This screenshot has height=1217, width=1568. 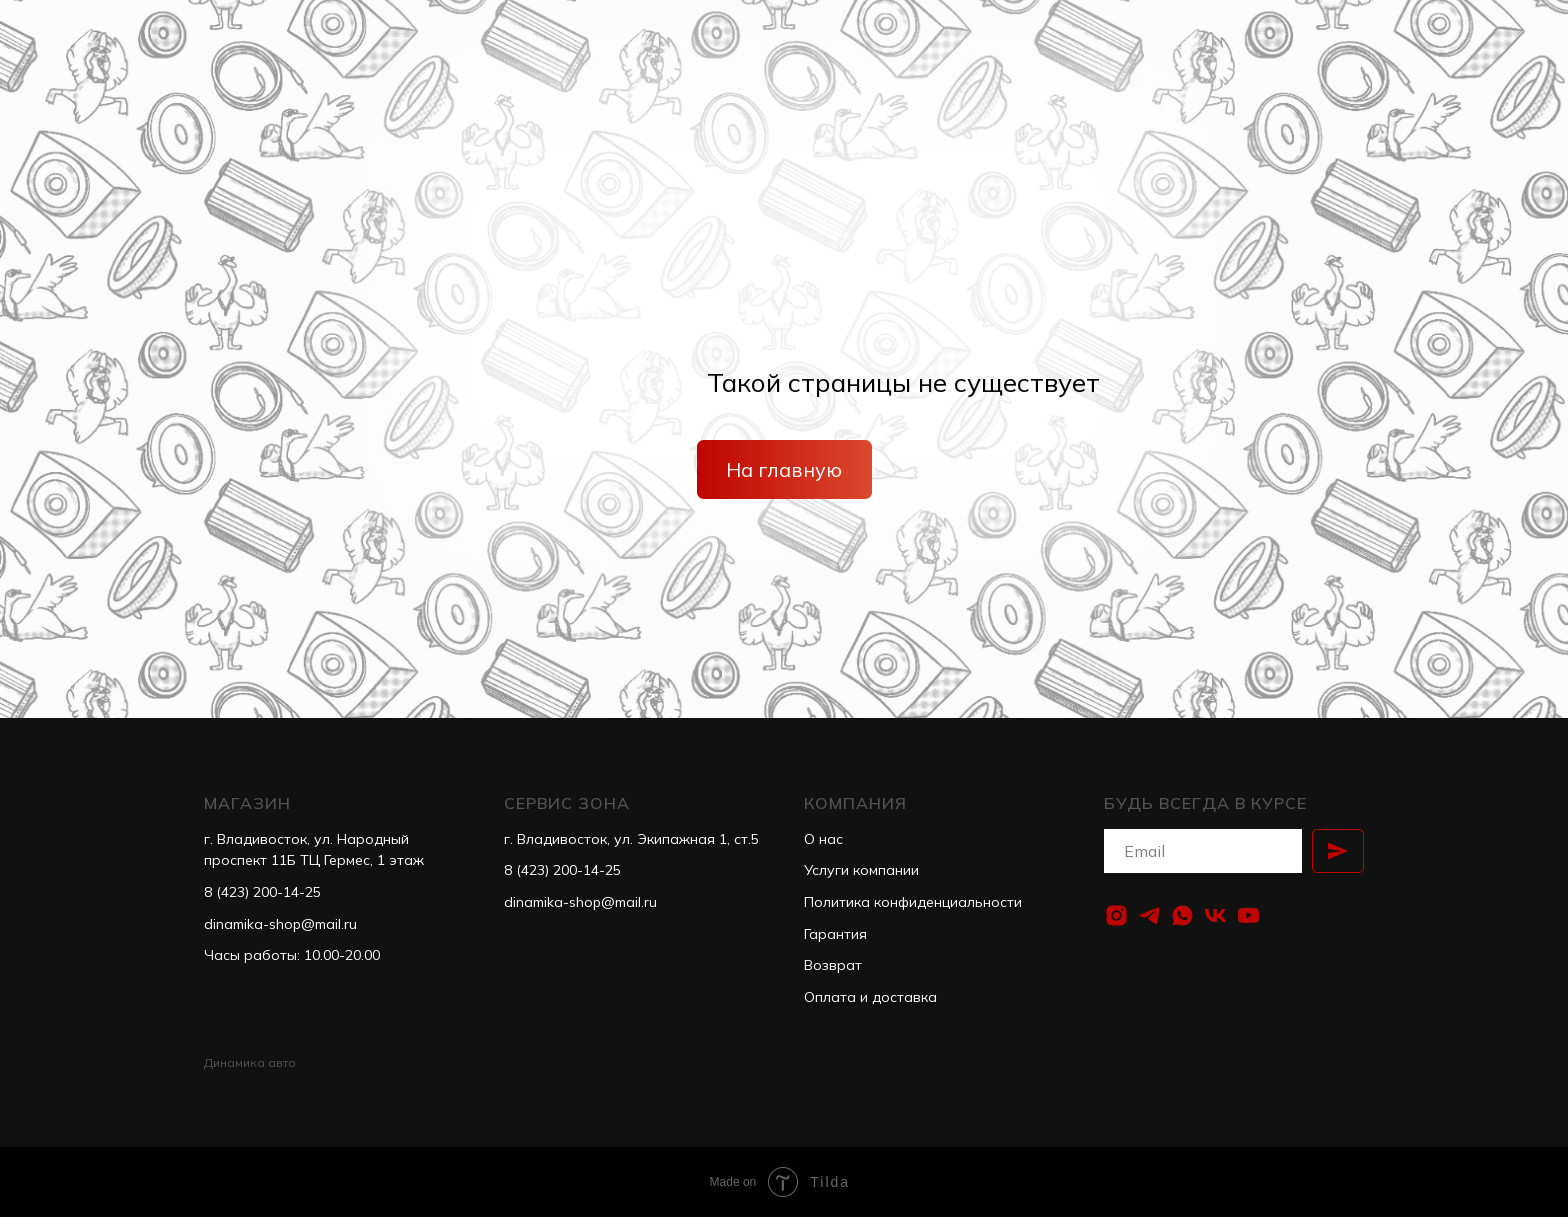 I want to click on Гарантия, so click(x=835, y=934).